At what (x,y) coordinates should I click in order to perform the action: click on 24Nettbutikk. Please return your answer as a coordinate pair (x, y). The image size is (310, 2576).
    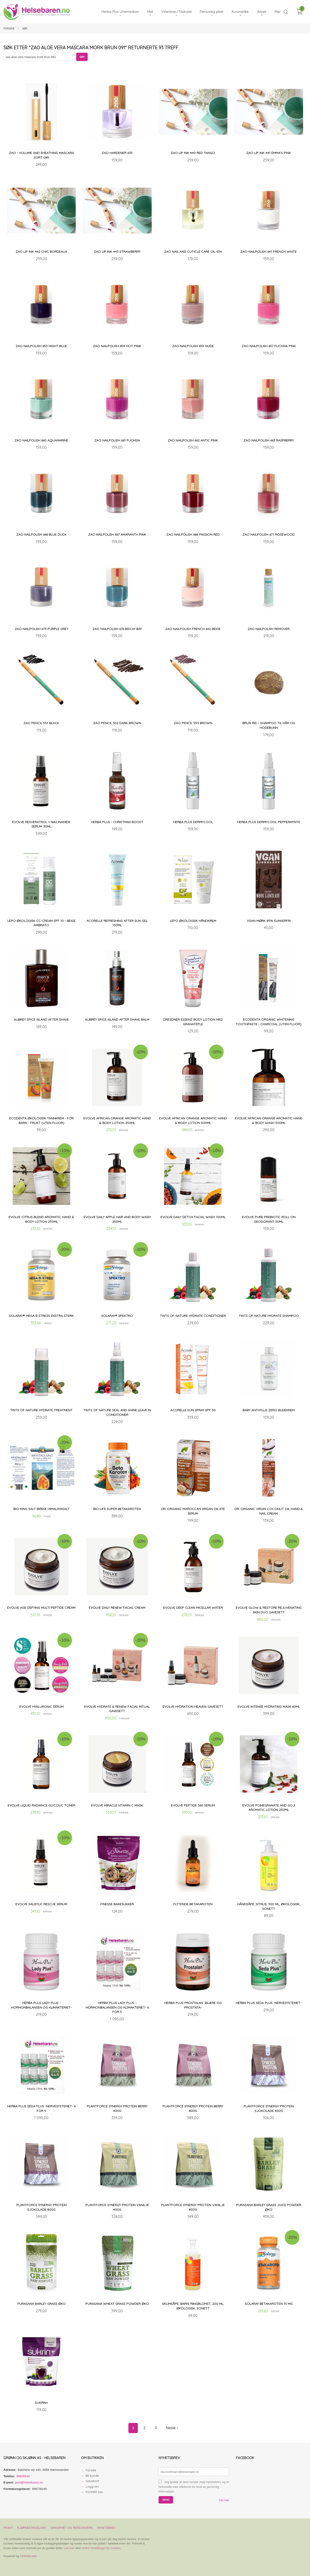
    Looking at the image, I should click on (28, 2556).